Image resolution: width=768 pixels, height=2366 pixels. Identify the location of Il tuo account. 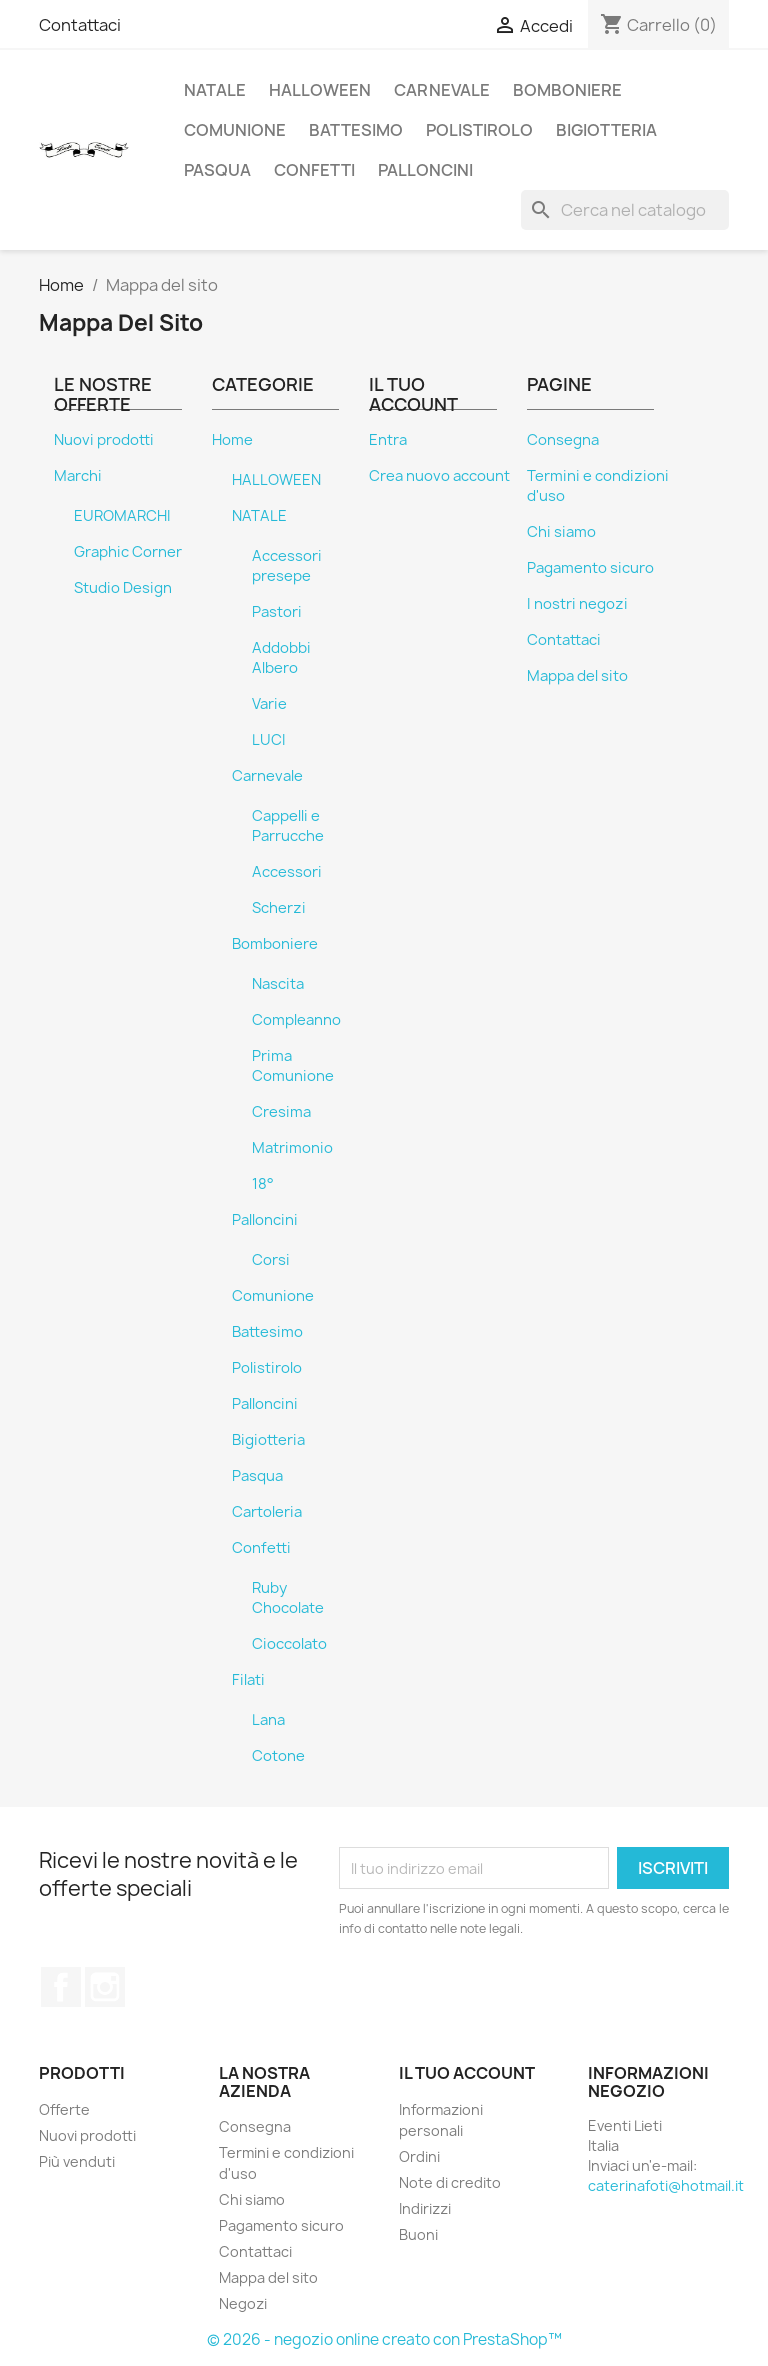
(467, 2073).